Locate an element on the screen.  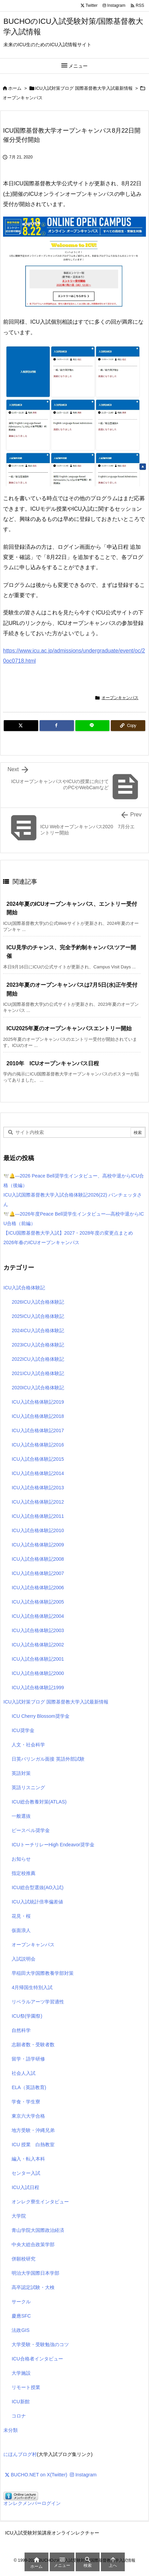
リモート授業 is located at coordinates (26, 2387).